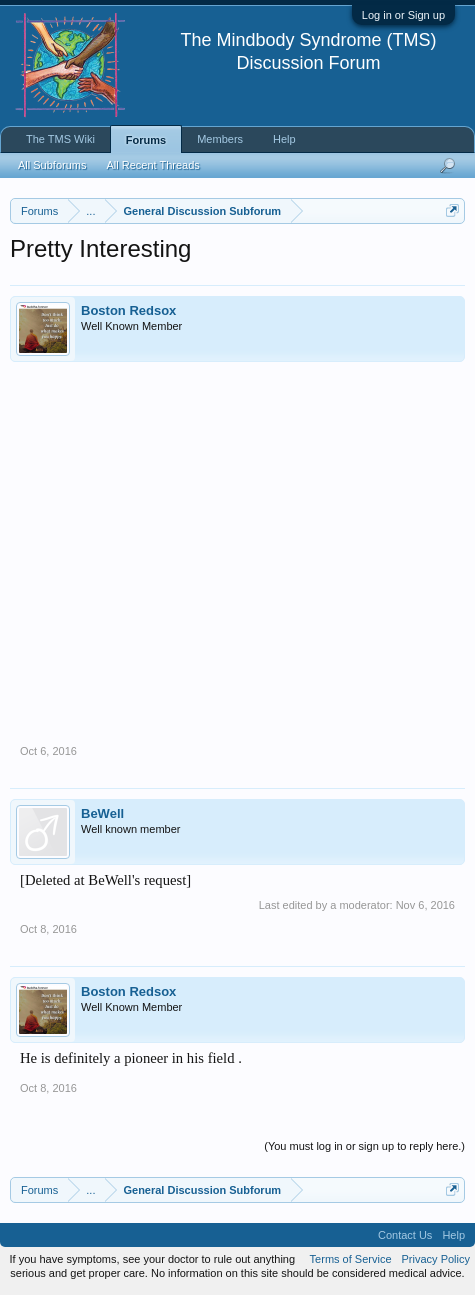 This screenshot has height=1295, width=475. I want to click on All Subforums, so click(52, 165).